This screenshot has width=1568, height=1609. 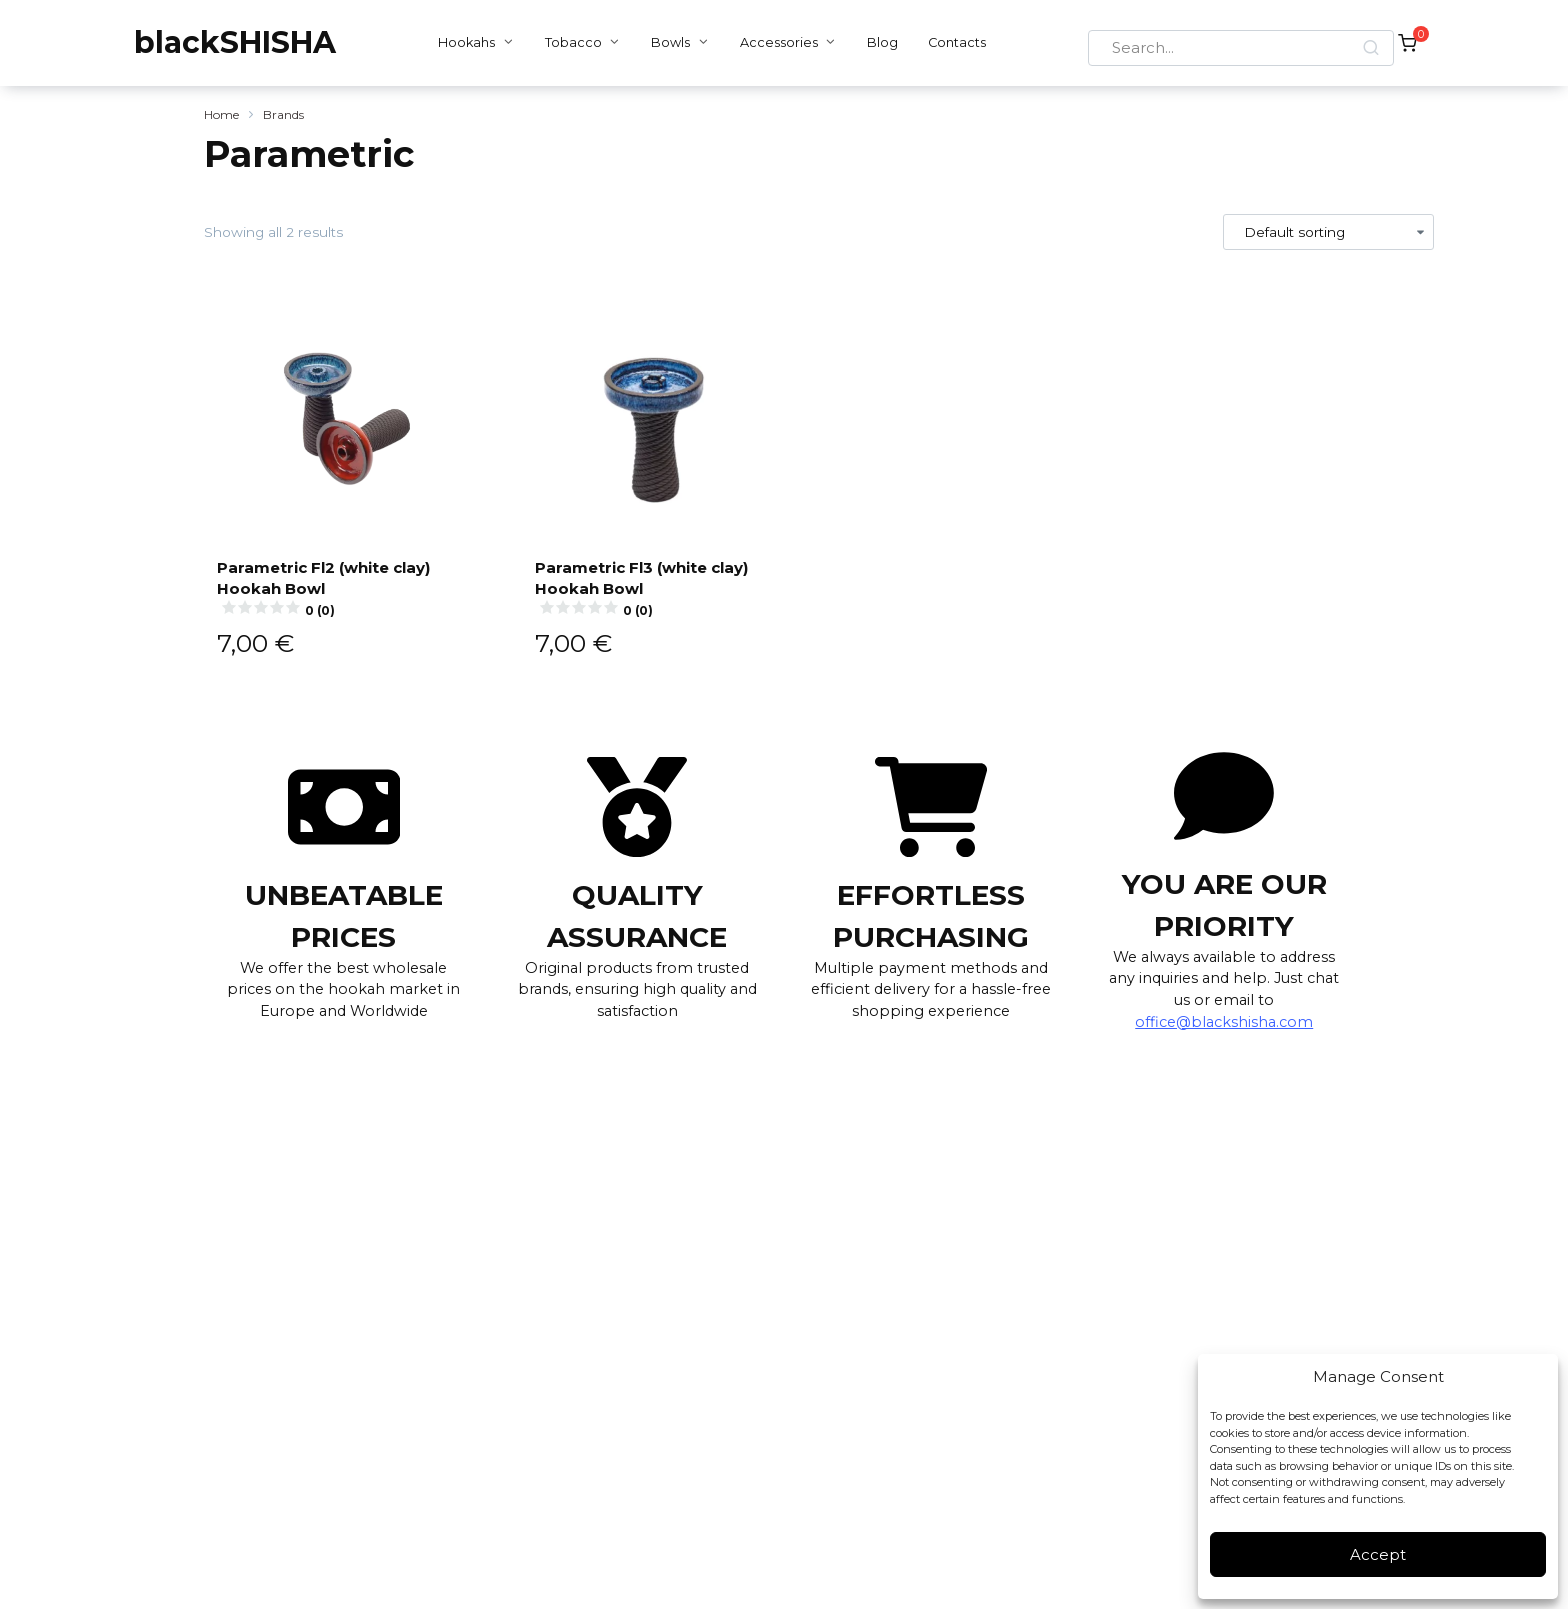 What do you see at coordinates (235, 42) in the screenshot?
I see `blackSHISHA` at bounding box center [235, 42].